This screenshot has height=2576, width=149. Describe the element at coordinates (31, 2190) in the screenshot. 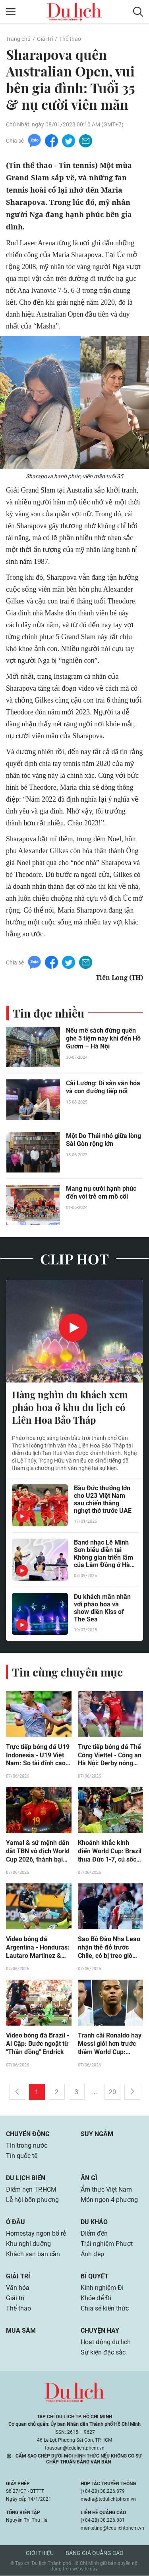

I see `Điểm hẹn TP.HCM` at that location.